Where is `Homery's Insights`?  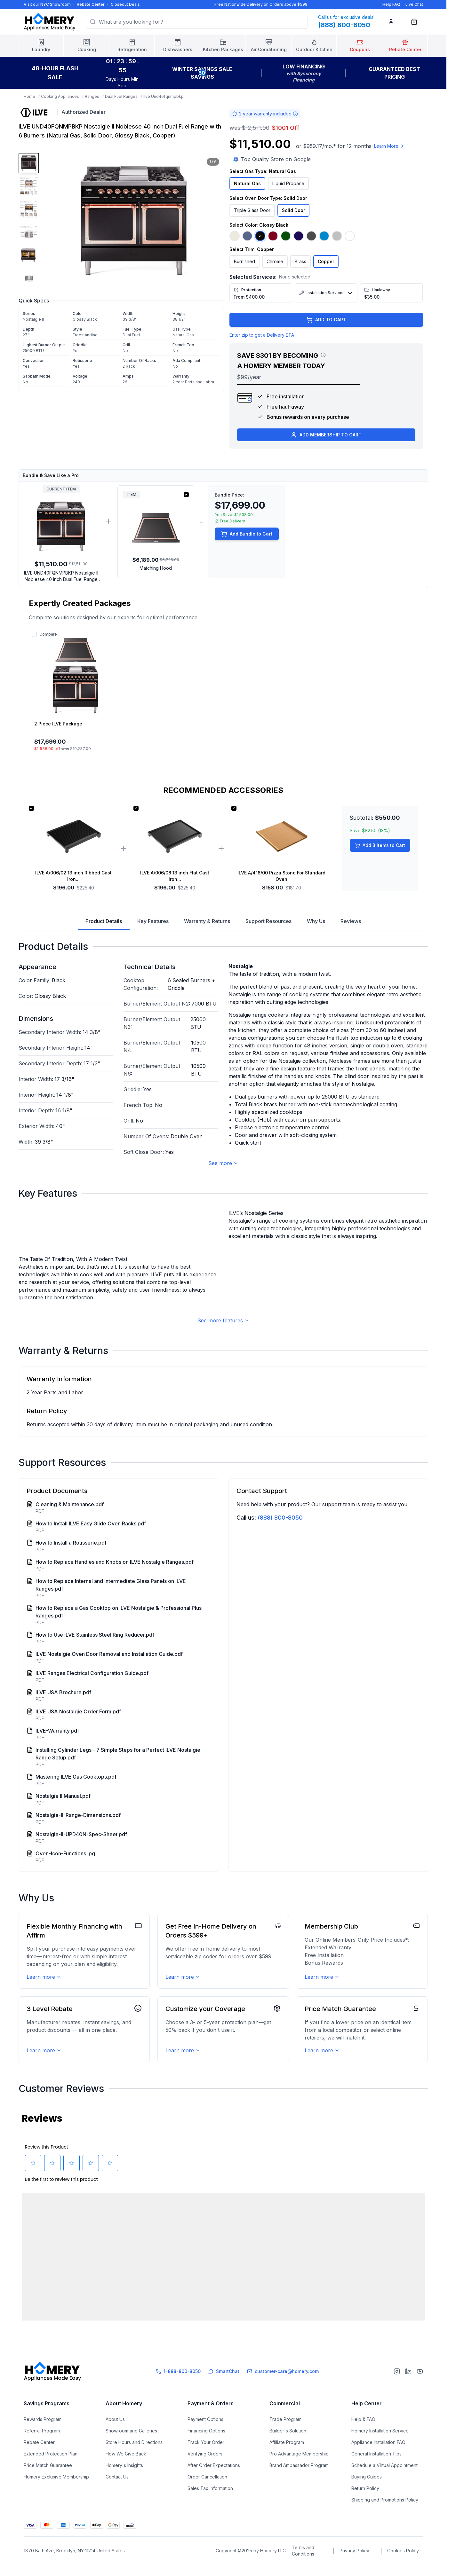 Homery's Insights is located at coordinates (124, 2485).